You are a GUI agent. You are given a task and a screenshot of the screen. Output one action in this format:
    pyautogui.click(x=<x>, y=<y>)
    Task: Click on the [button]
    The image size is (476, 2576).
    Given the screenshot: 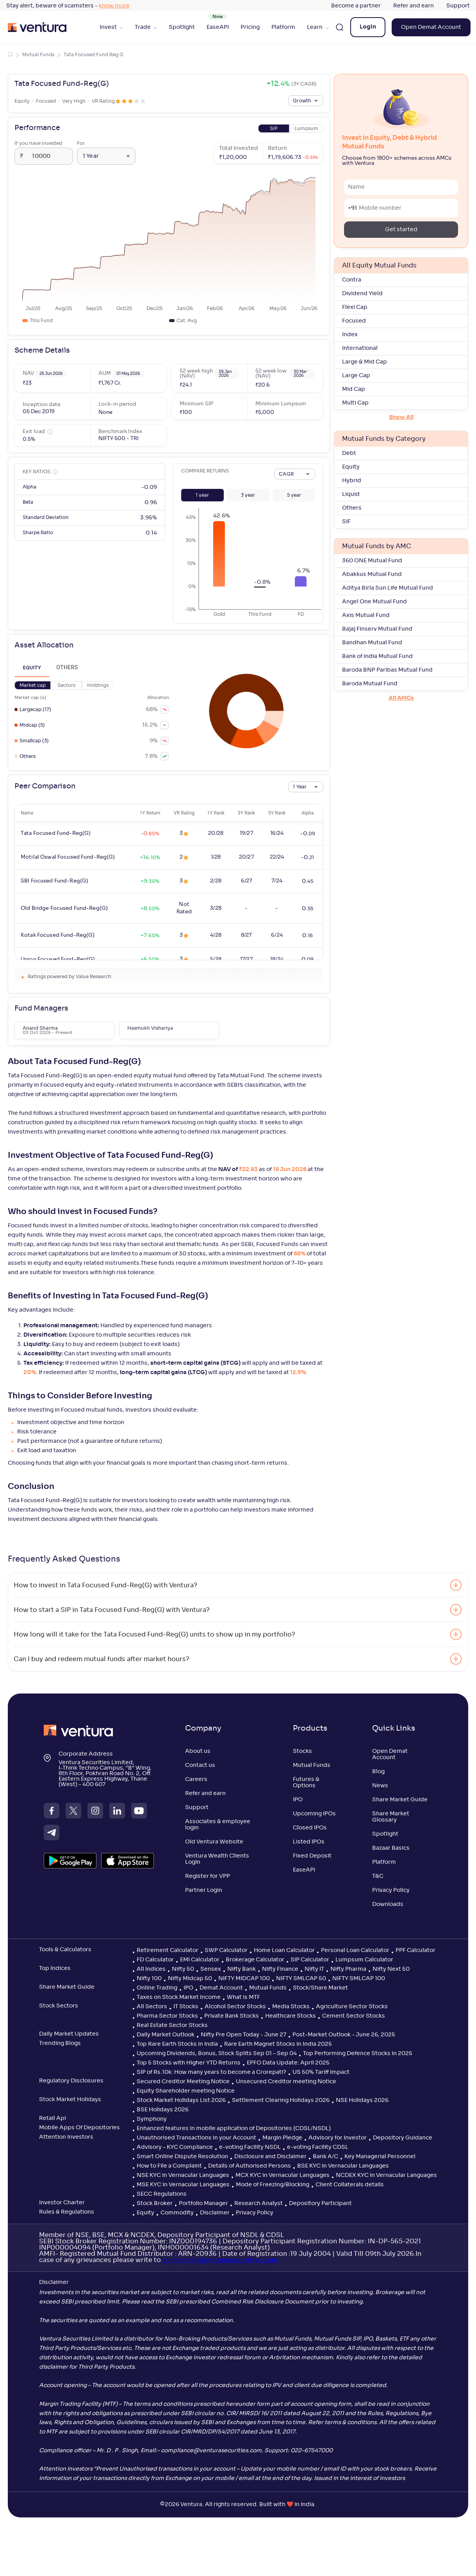 What is the action you would take?
    pyautogui.click(x=202, y=495)
    